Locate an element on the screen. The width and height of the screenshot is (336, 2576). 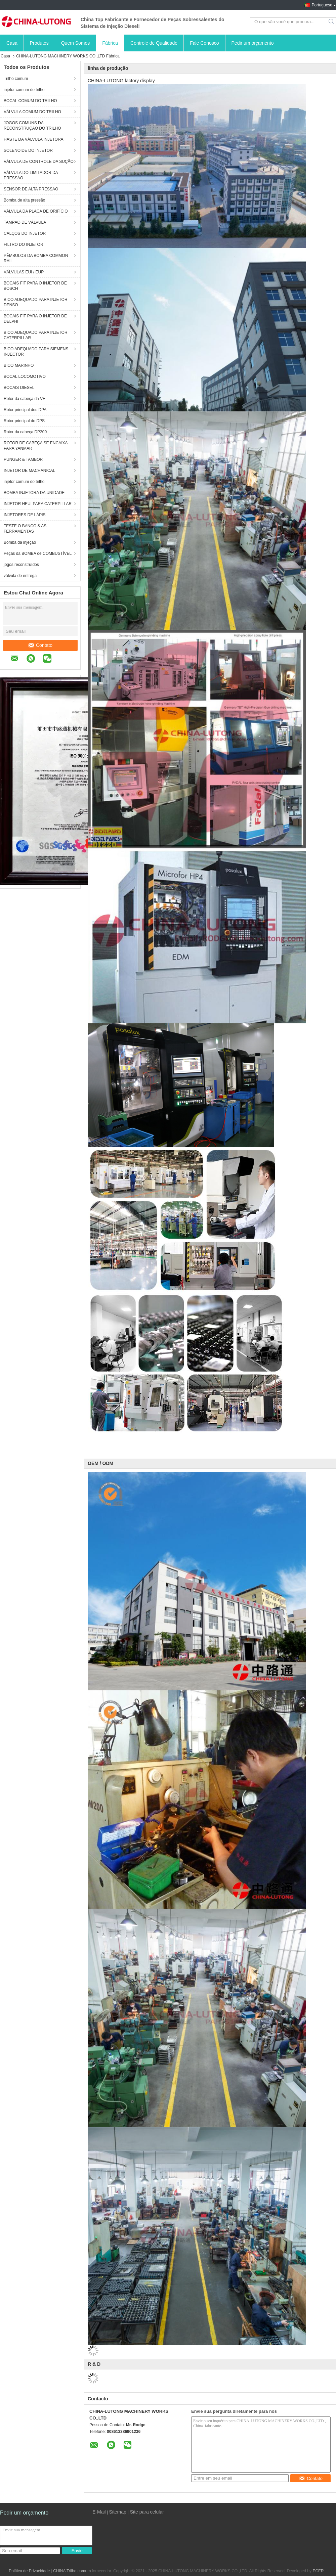
ROTOR DE CABEÇA SE ENCAIXA PARA YANMAR is located at coordinates (36, 446).